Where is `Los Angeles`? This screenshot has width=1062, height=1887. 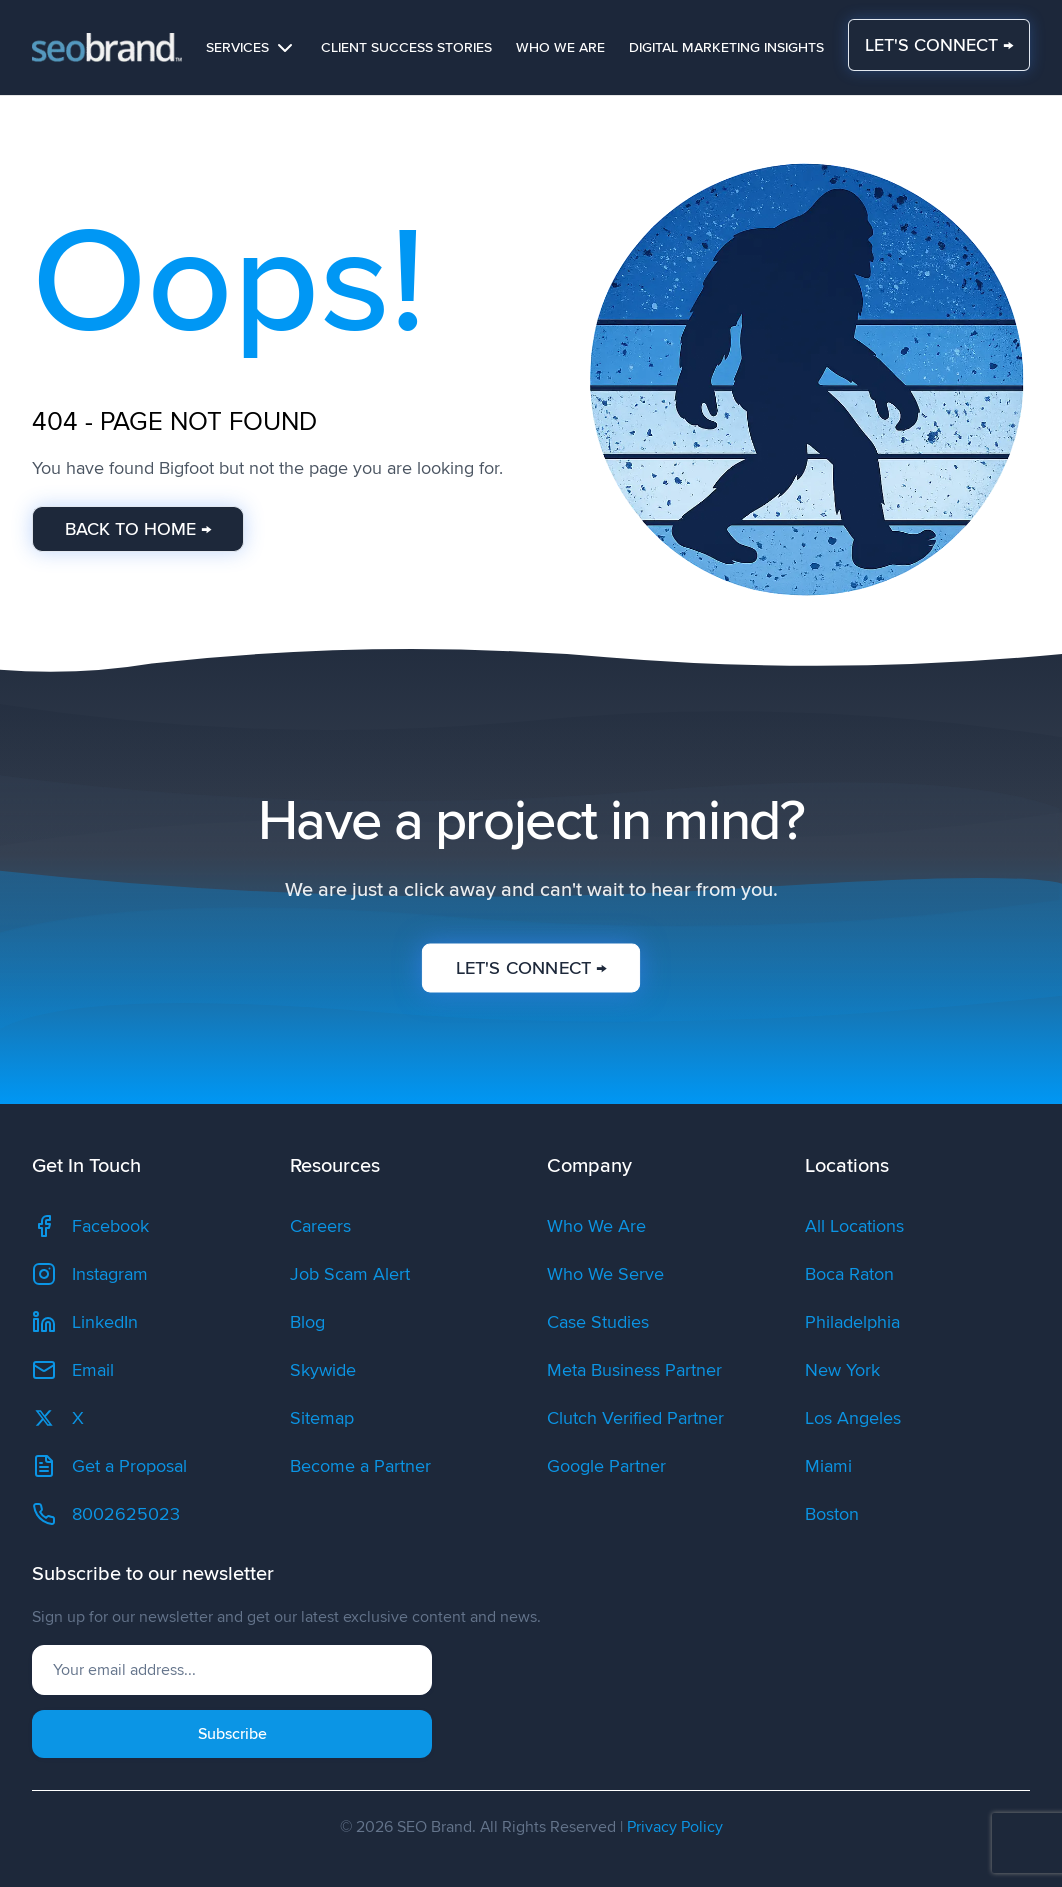
Los Angeles is located at coordinates (853, 1418).